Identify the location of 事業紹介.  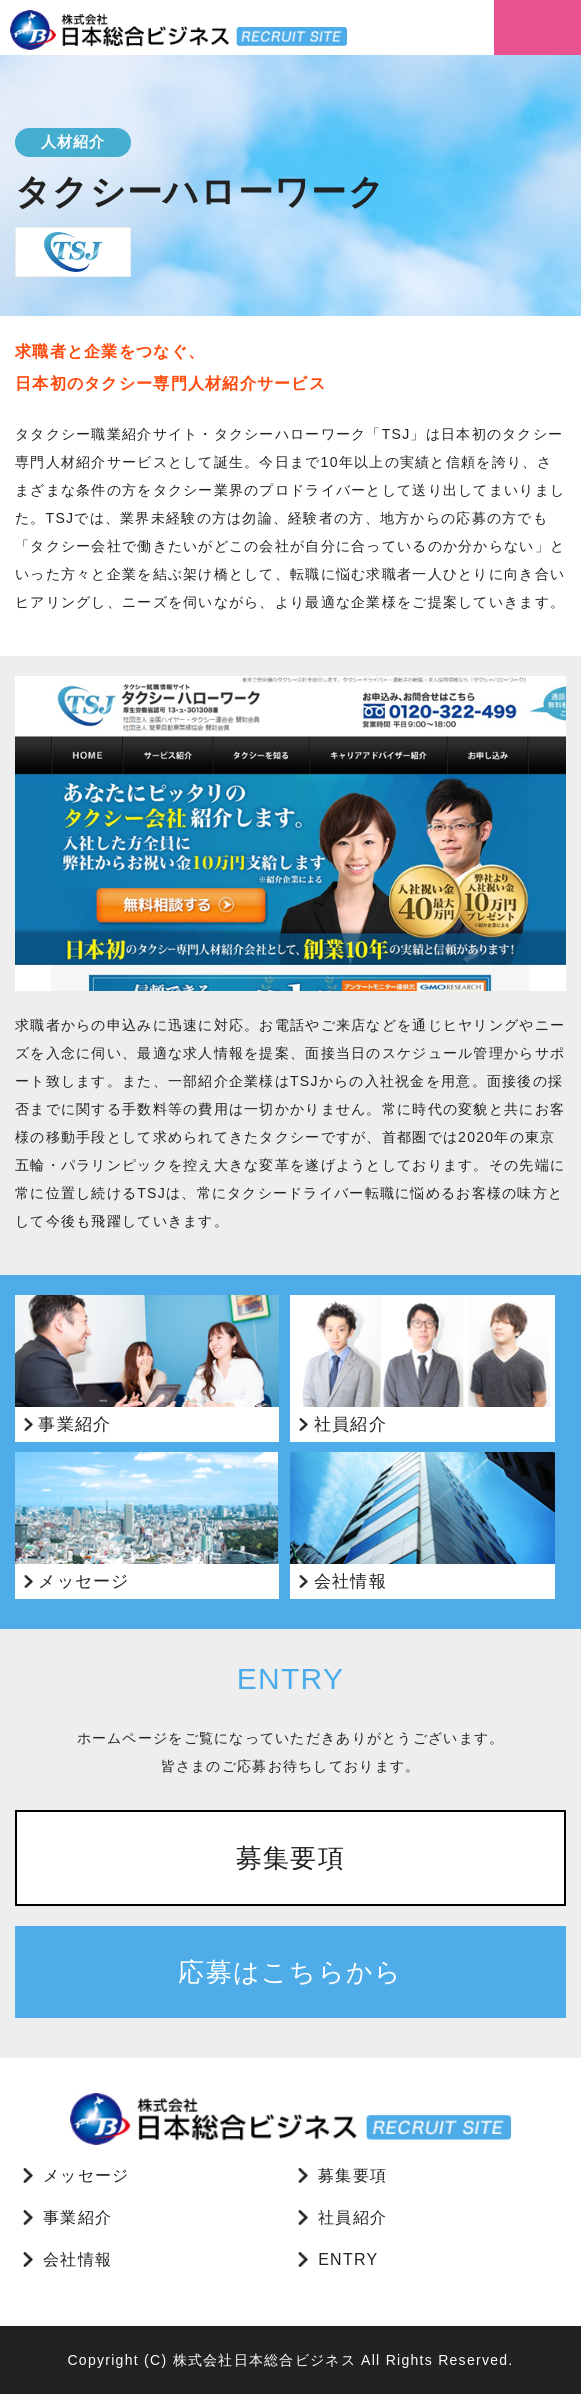
(77, 2217).